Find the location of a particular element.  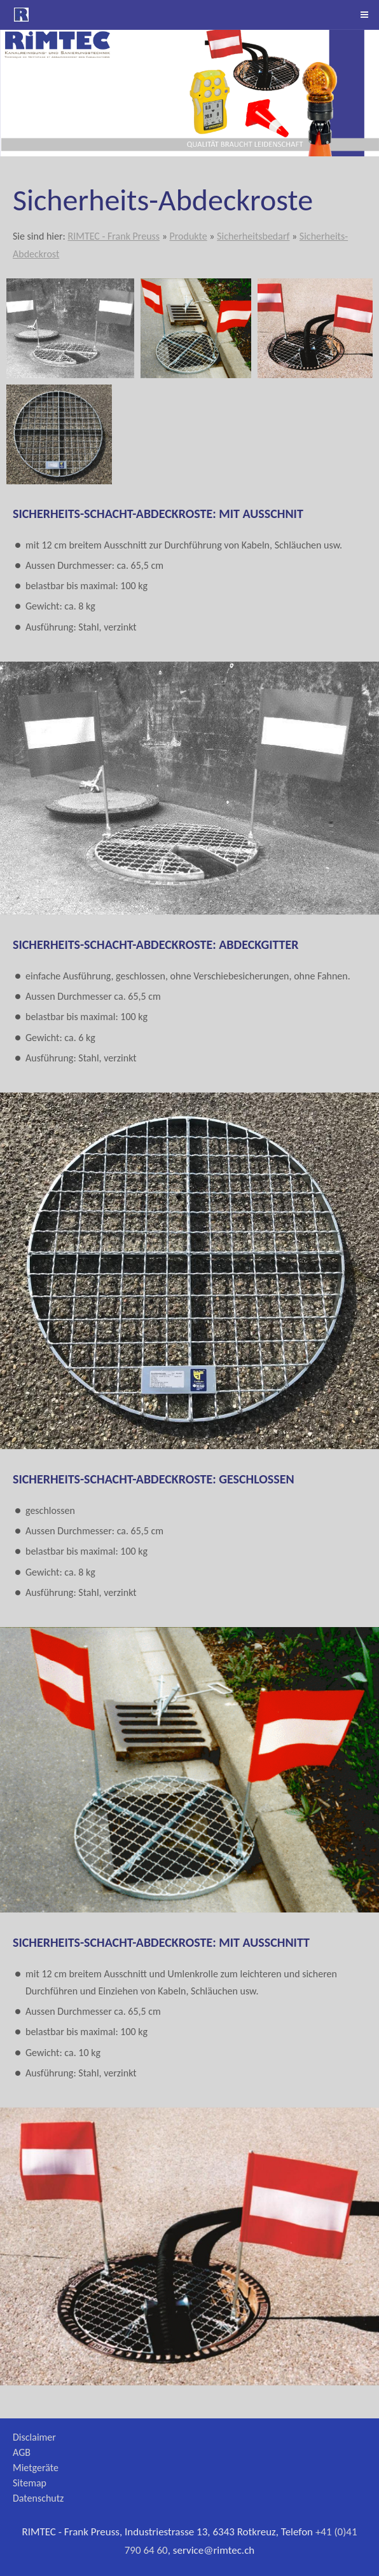

RIMTEC - Frank Preuss is located at coordinates (113, 236).